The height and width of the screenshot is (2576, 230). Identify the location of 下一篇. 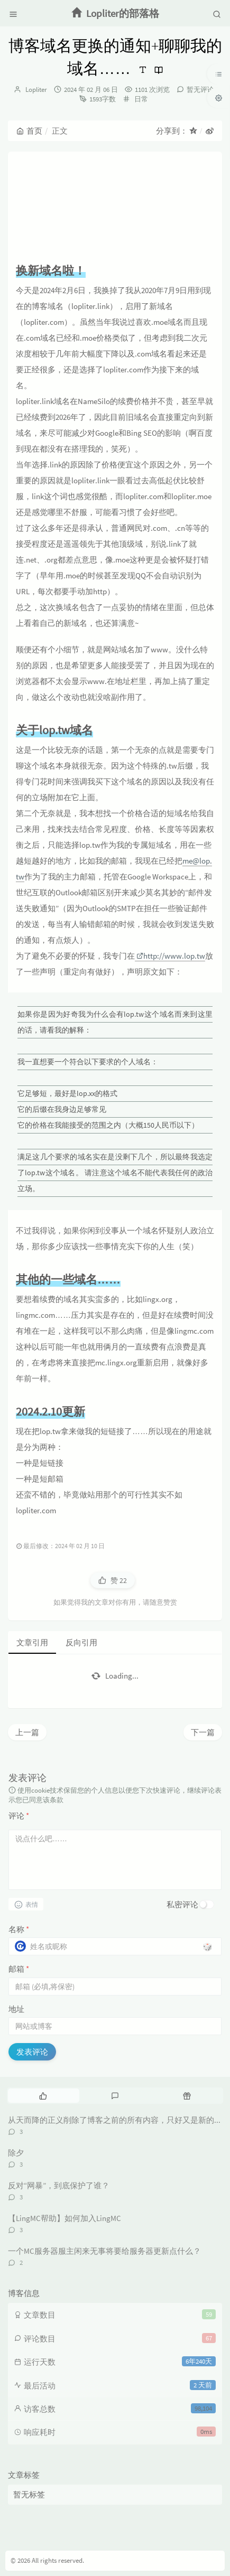
(203, 1732).